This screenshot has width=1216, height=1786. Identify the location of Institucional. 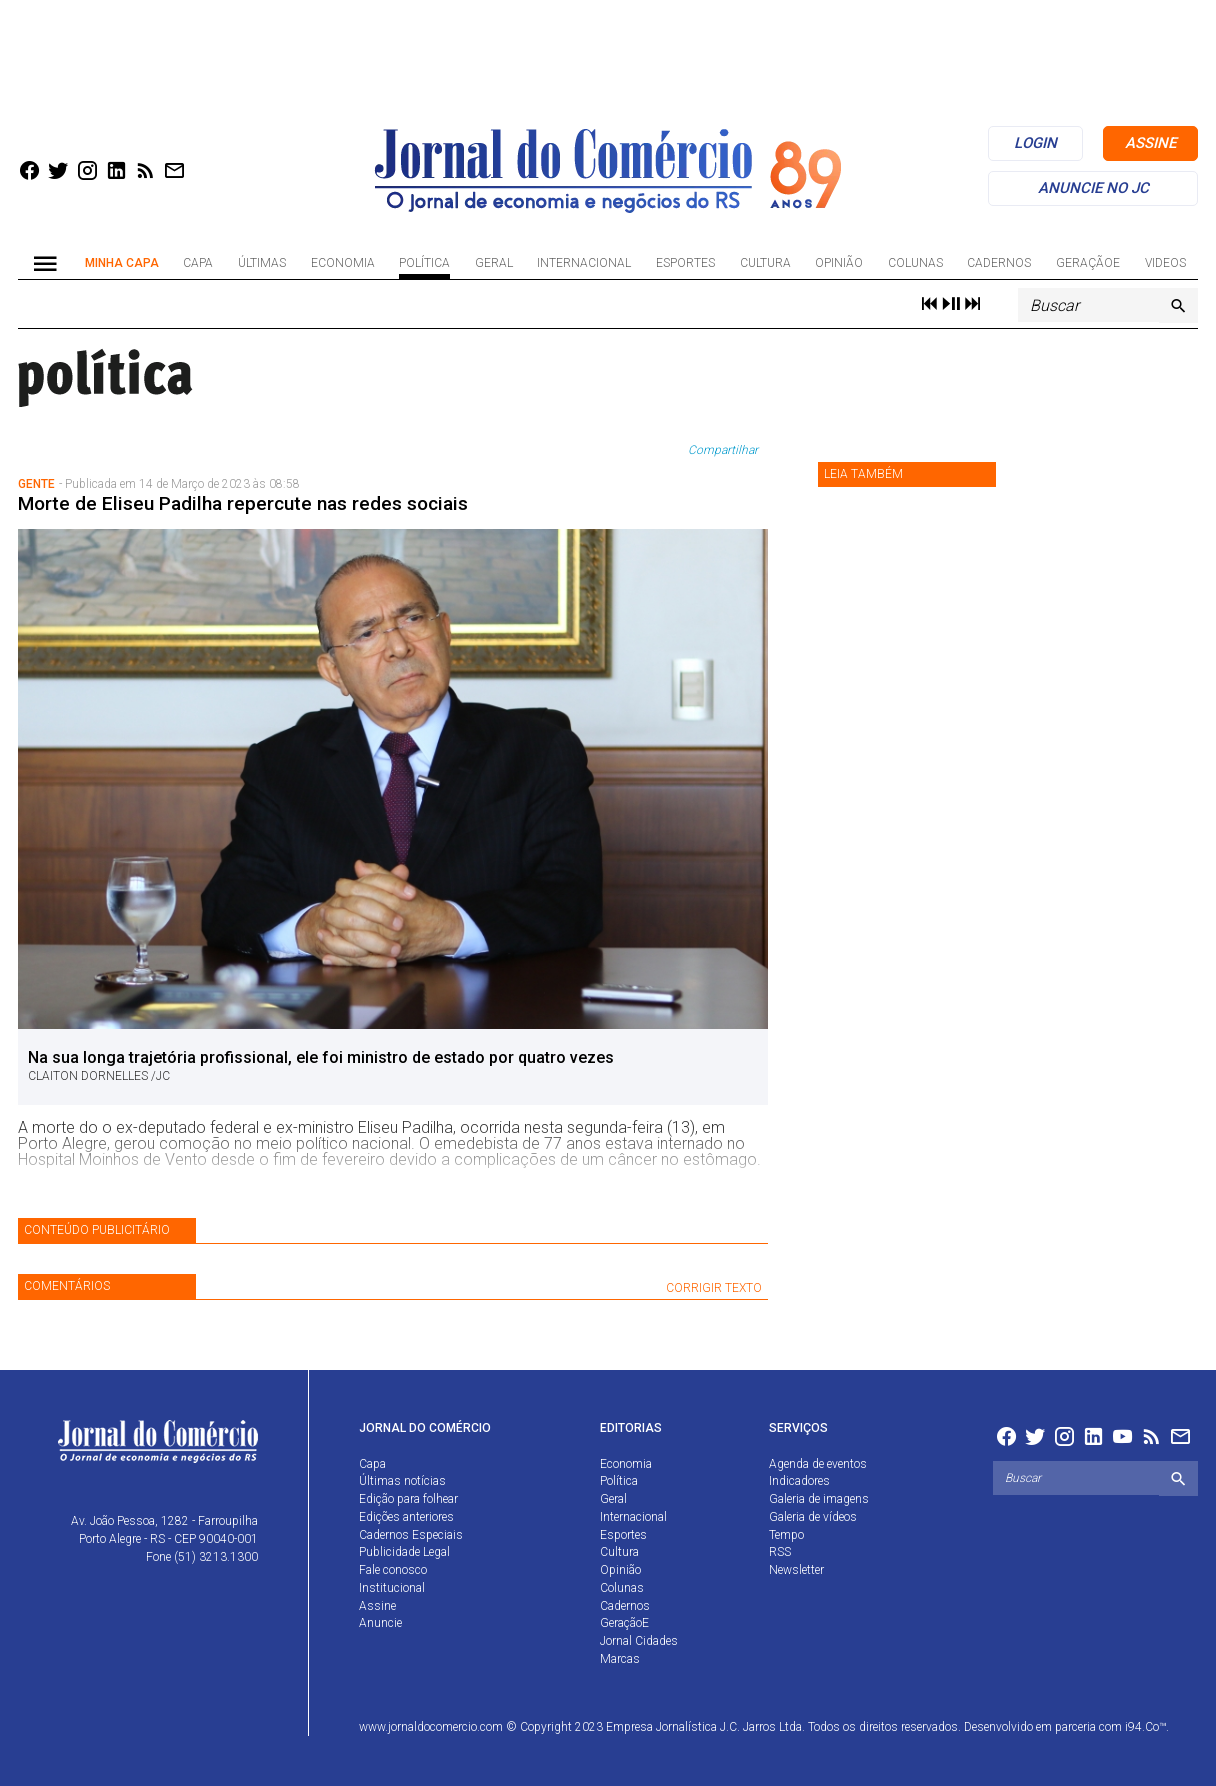
(392, 1588).